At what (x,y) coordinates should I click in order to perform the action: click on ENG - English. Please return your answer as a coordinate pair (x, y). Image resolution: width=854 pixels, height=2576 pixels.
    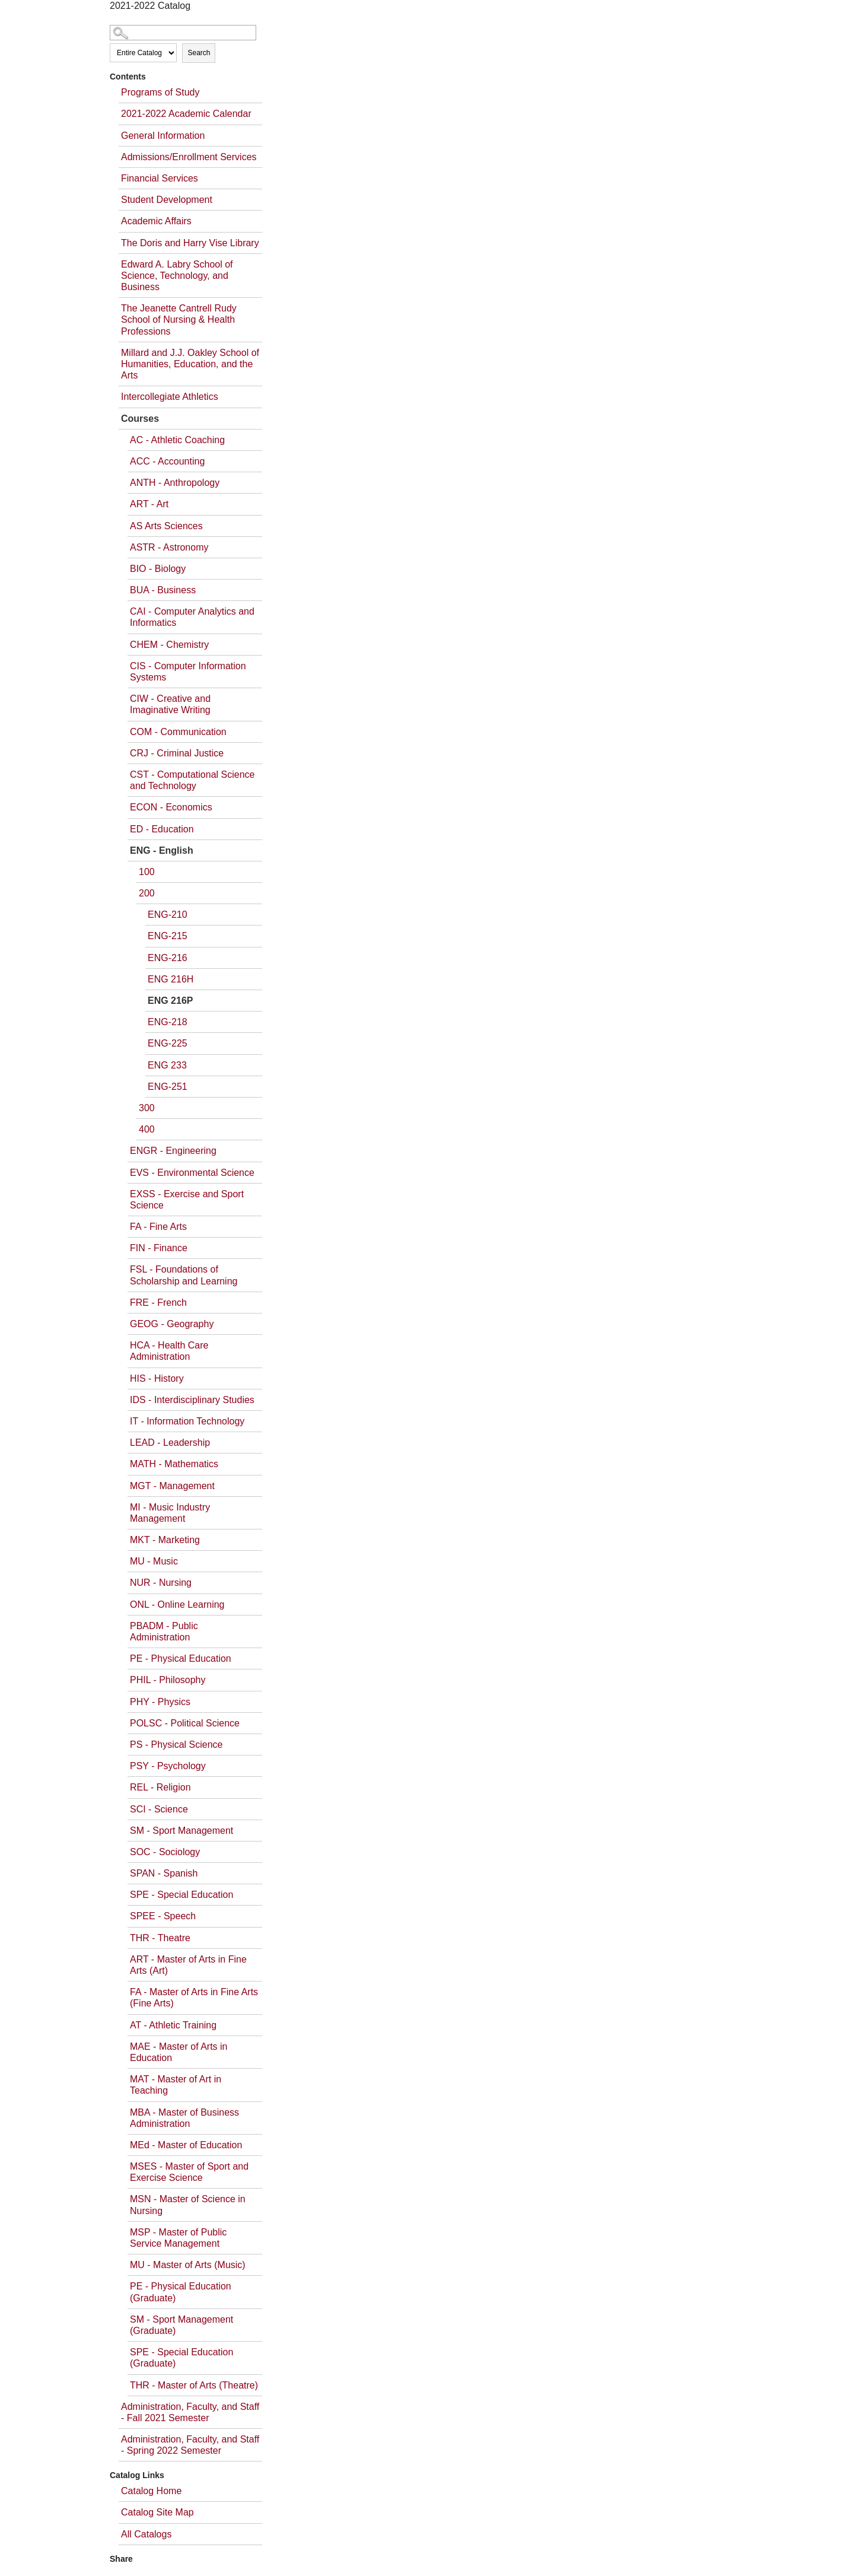
    Looking at the image, I should click on (161, 850).